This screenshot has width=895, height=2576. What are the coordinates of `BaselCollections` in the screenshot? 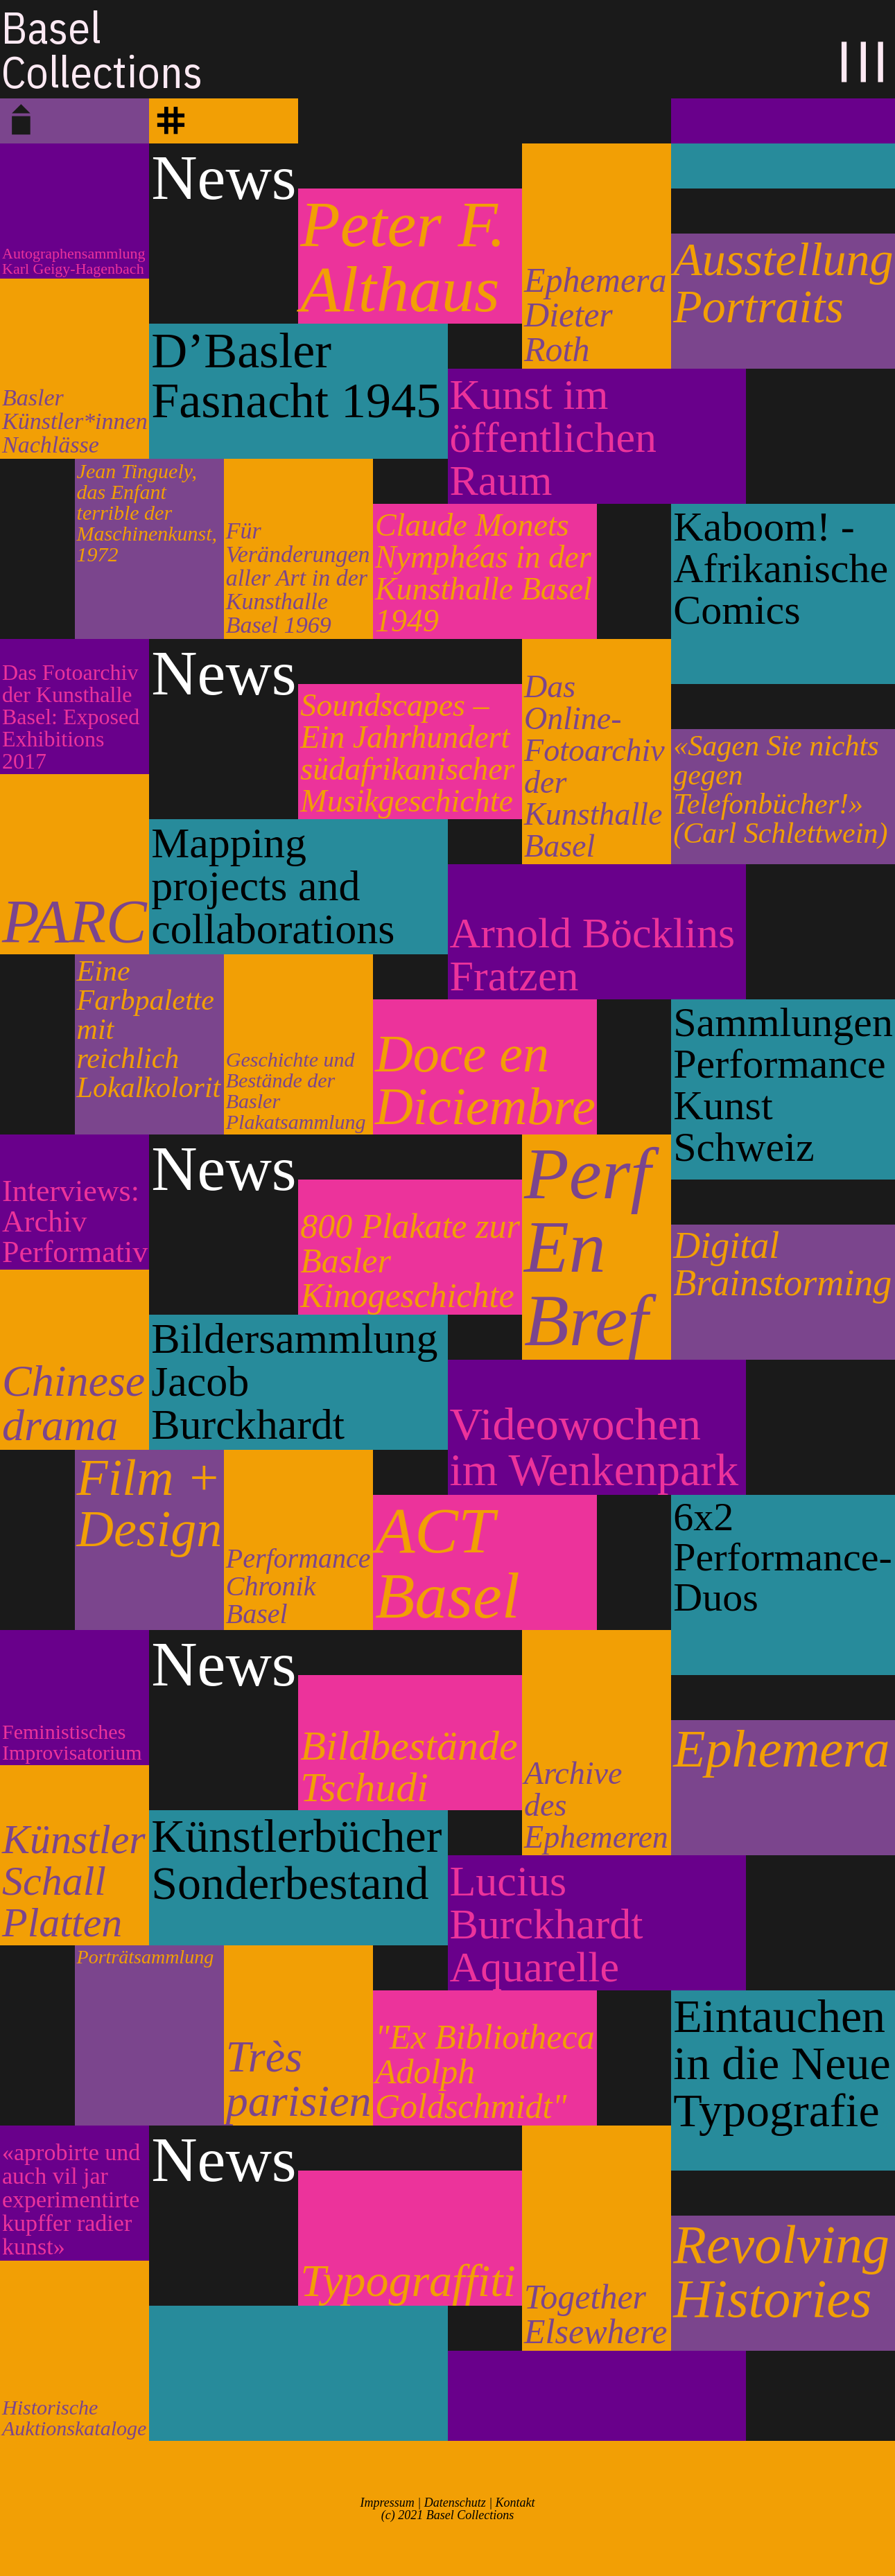 It's located at (101, 49).